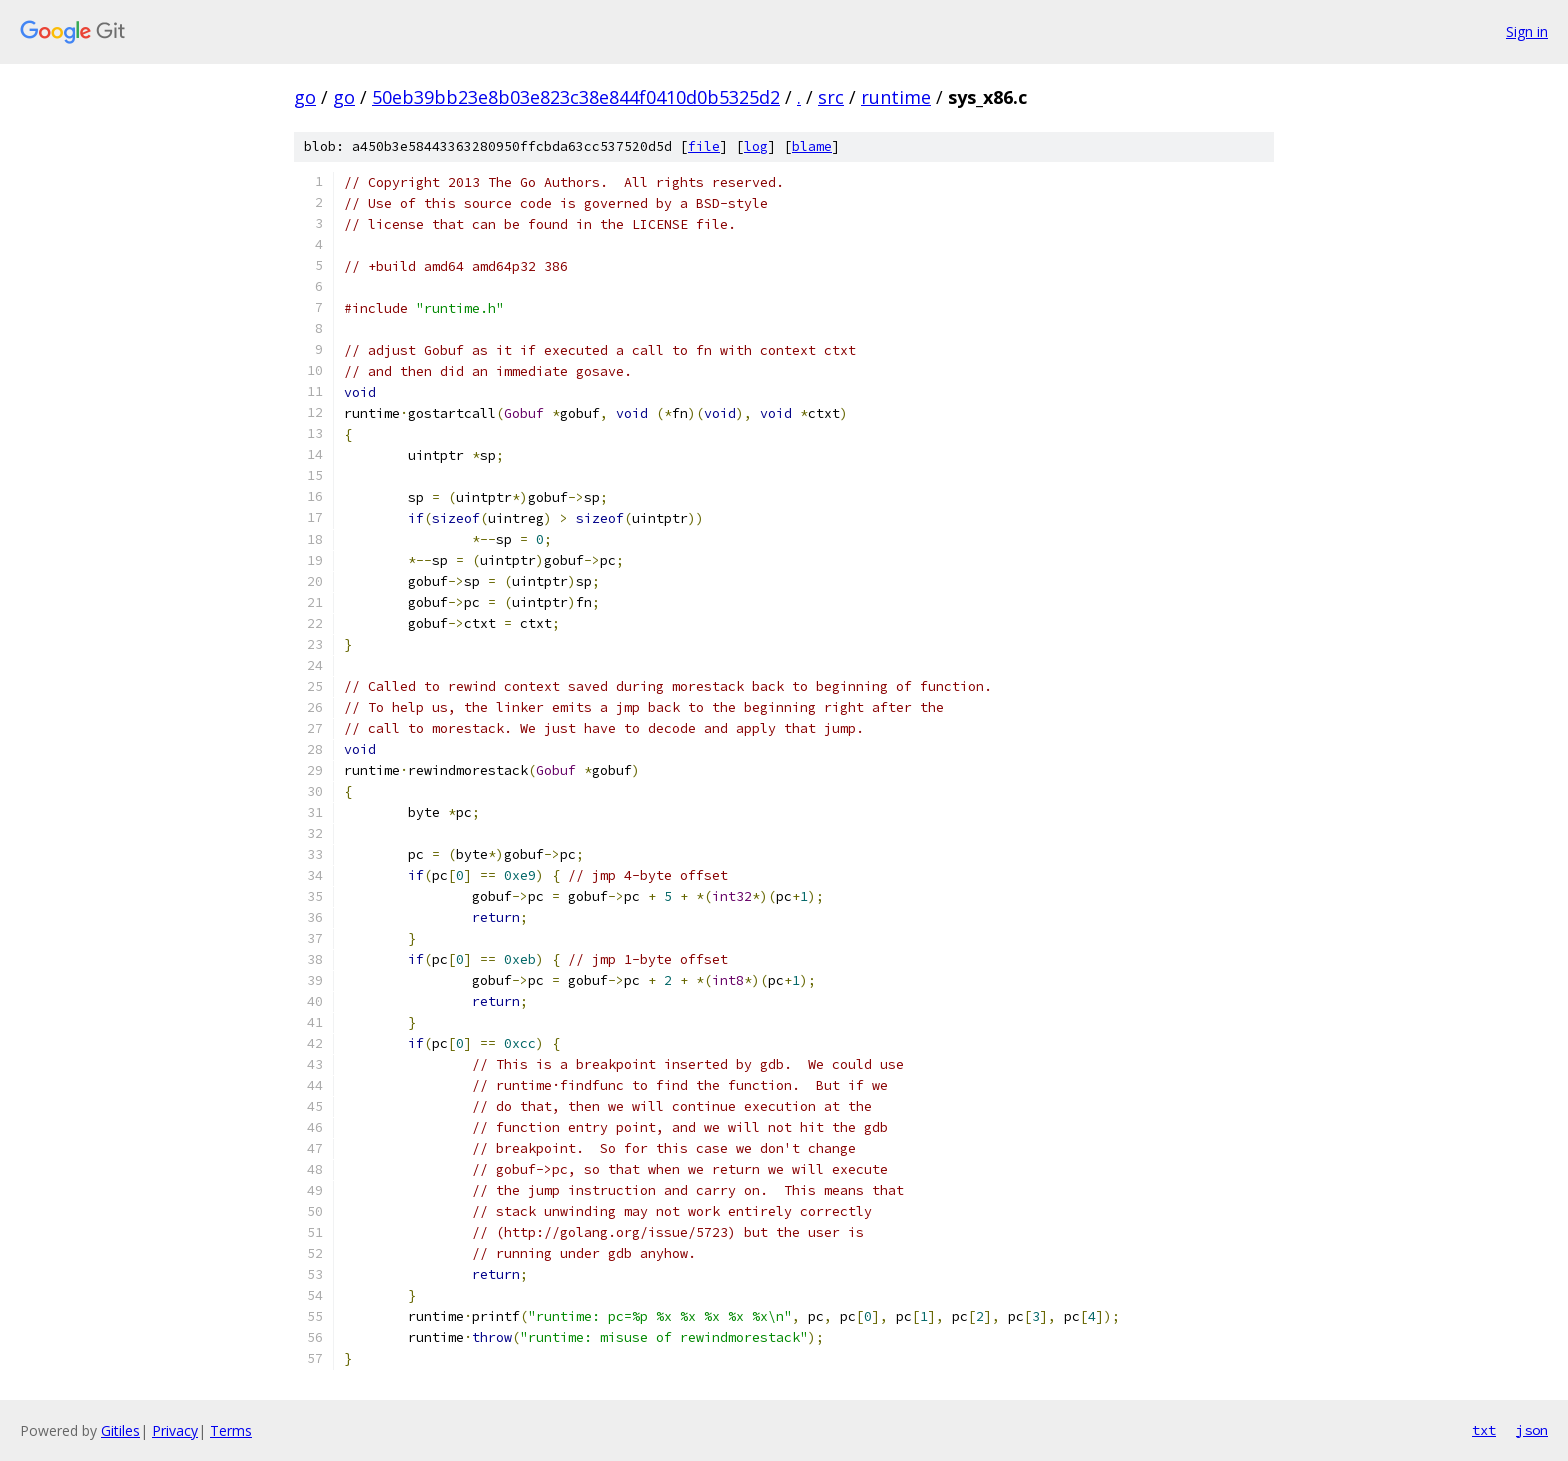 The height and width of the screenshot is (1461, 1568). Describe the element at coordinates (305, 97) in the screenshot. I see `go` at that location.